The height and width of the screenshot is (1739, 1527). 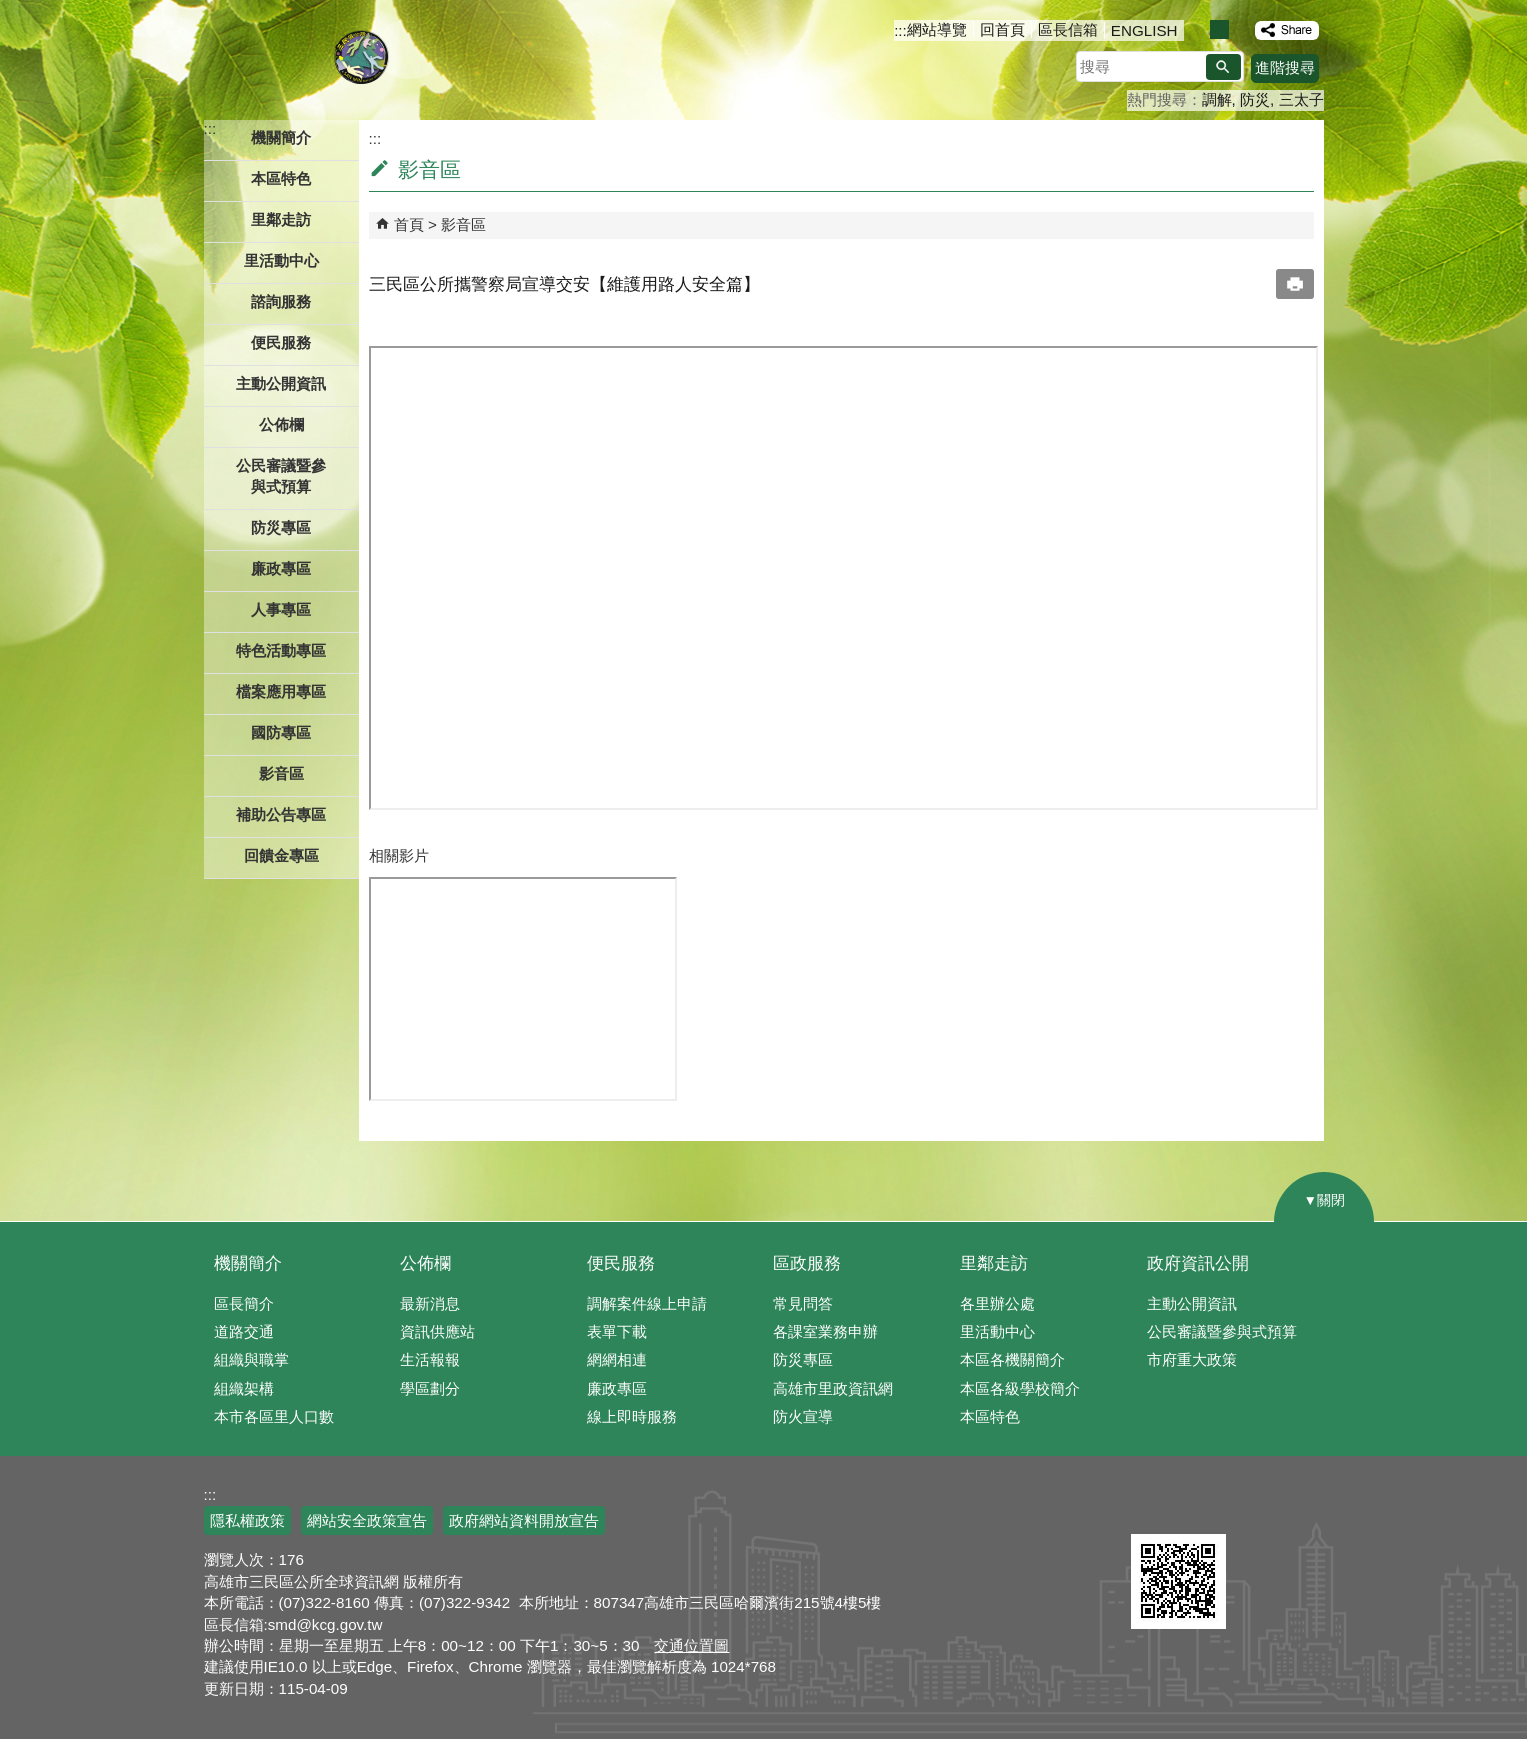 I want to click on 人事專區 [button], so click(x=281, y=609).